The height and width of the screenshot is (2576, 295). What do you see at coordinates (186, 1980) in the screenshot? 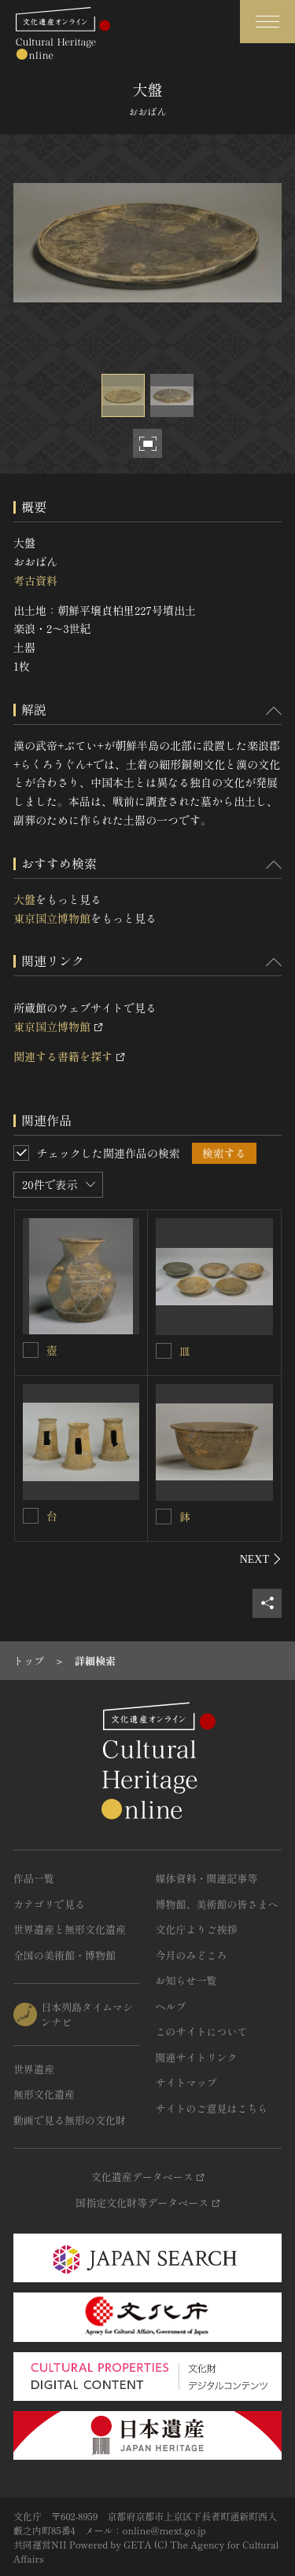
I see `お知らせ一覧` at bounding box center [186, 1980].